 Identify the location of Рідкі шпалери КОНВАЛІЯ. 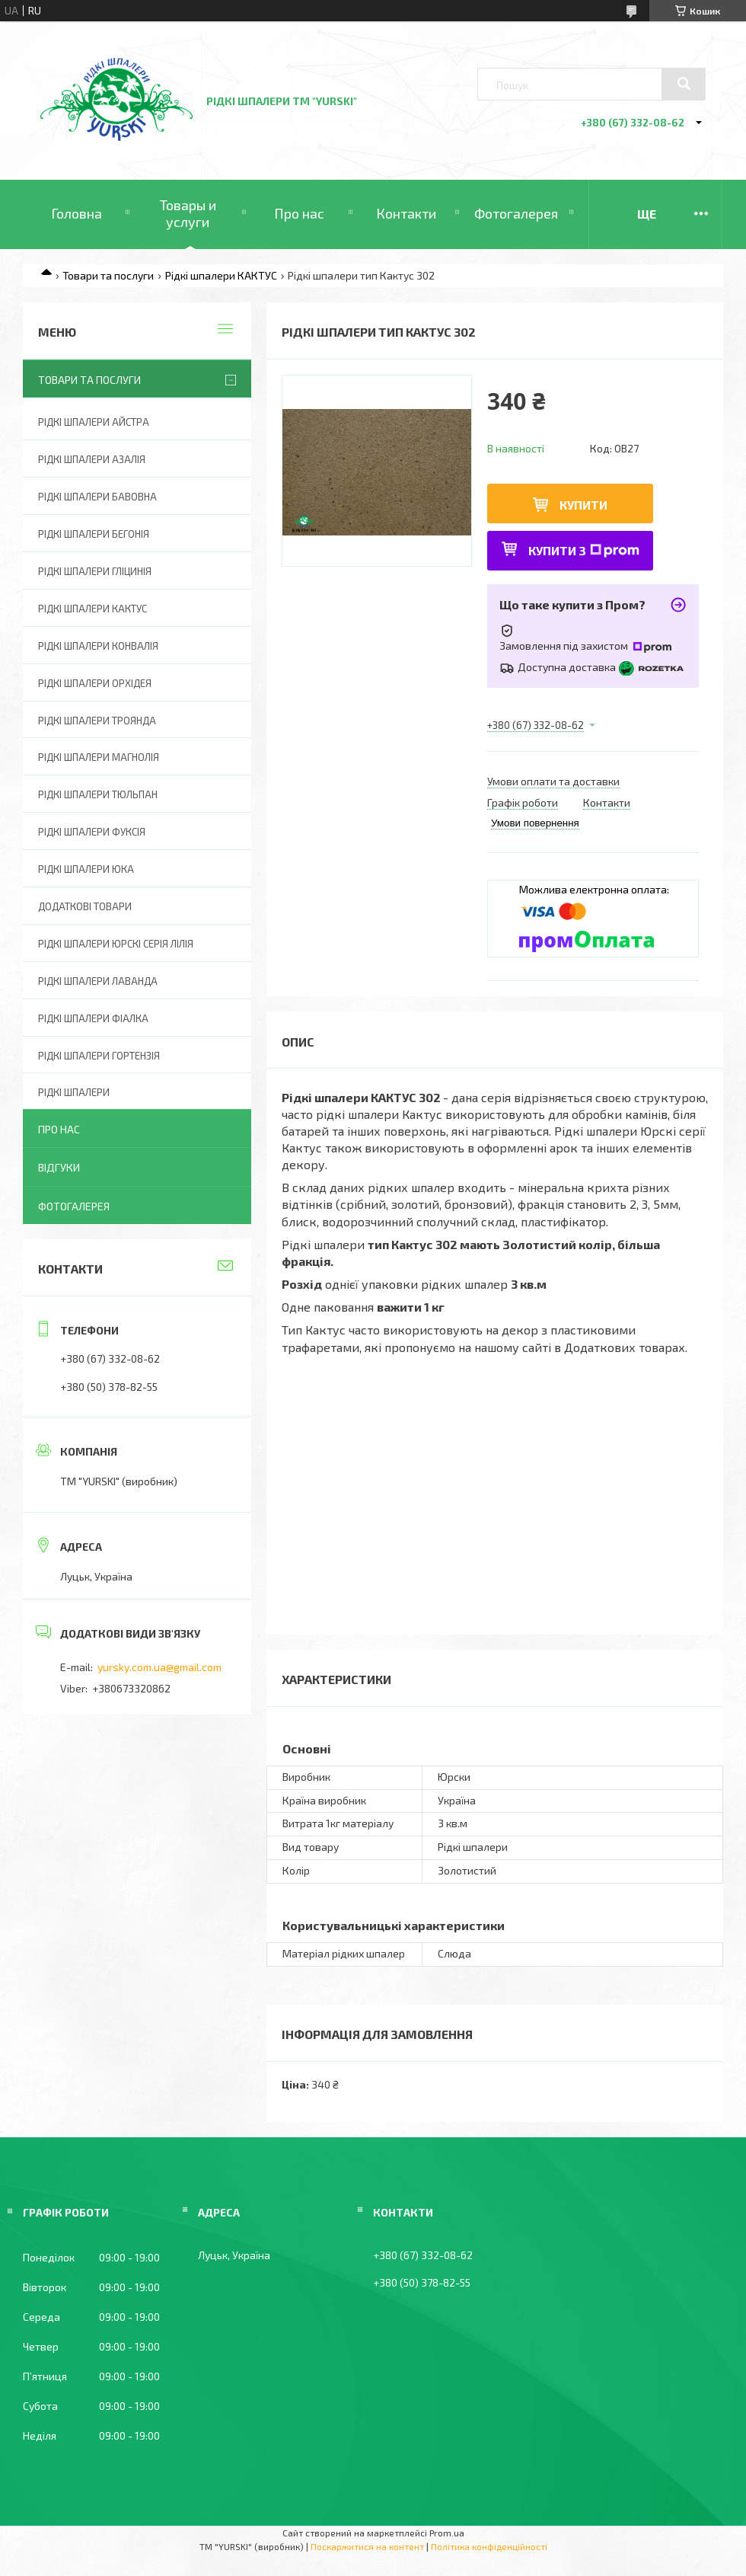
(98, 646).